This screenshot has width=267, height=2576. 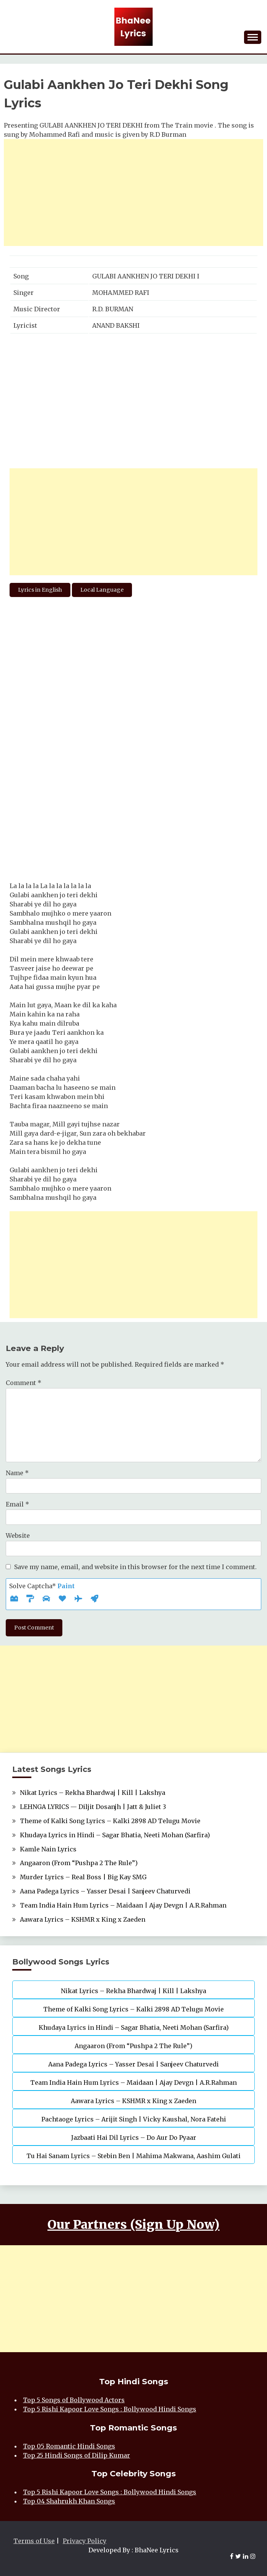 I want to click on Privacy Policy, so click(x=84, y=2541).